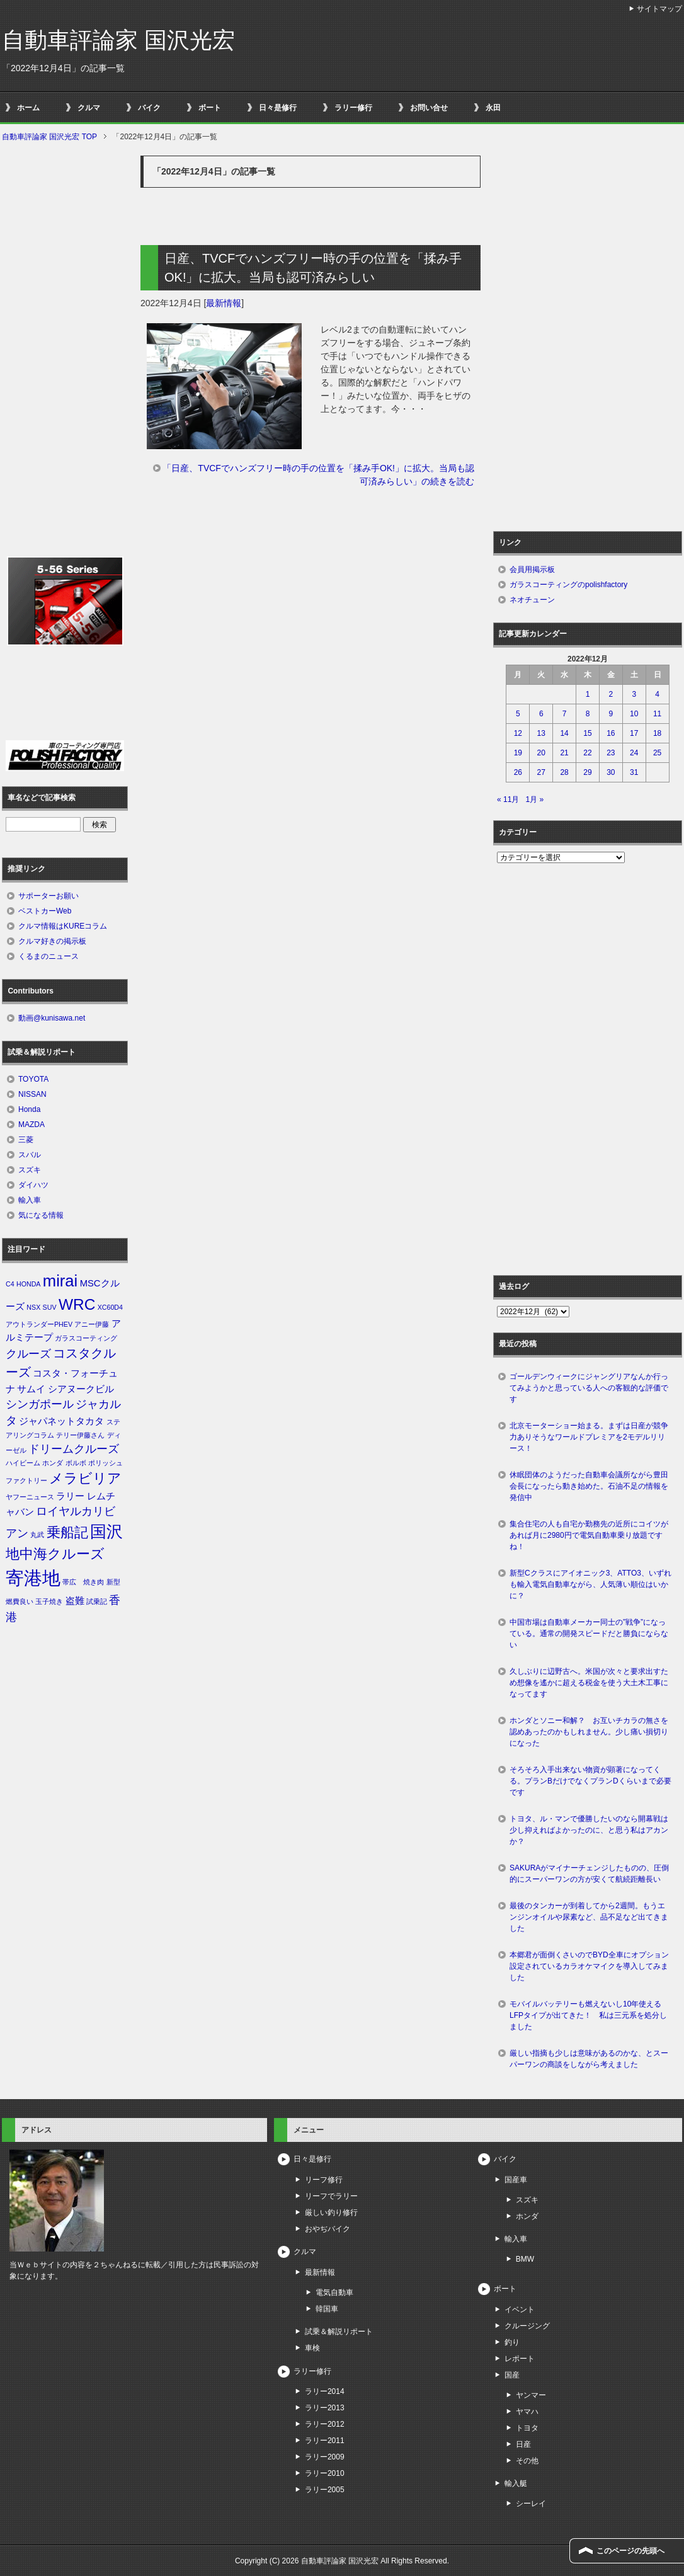 This screenshot has height=2576, width=684. Describe the element at coordinates (512, 2342) in the screenshot. I see `釣り` at that location.